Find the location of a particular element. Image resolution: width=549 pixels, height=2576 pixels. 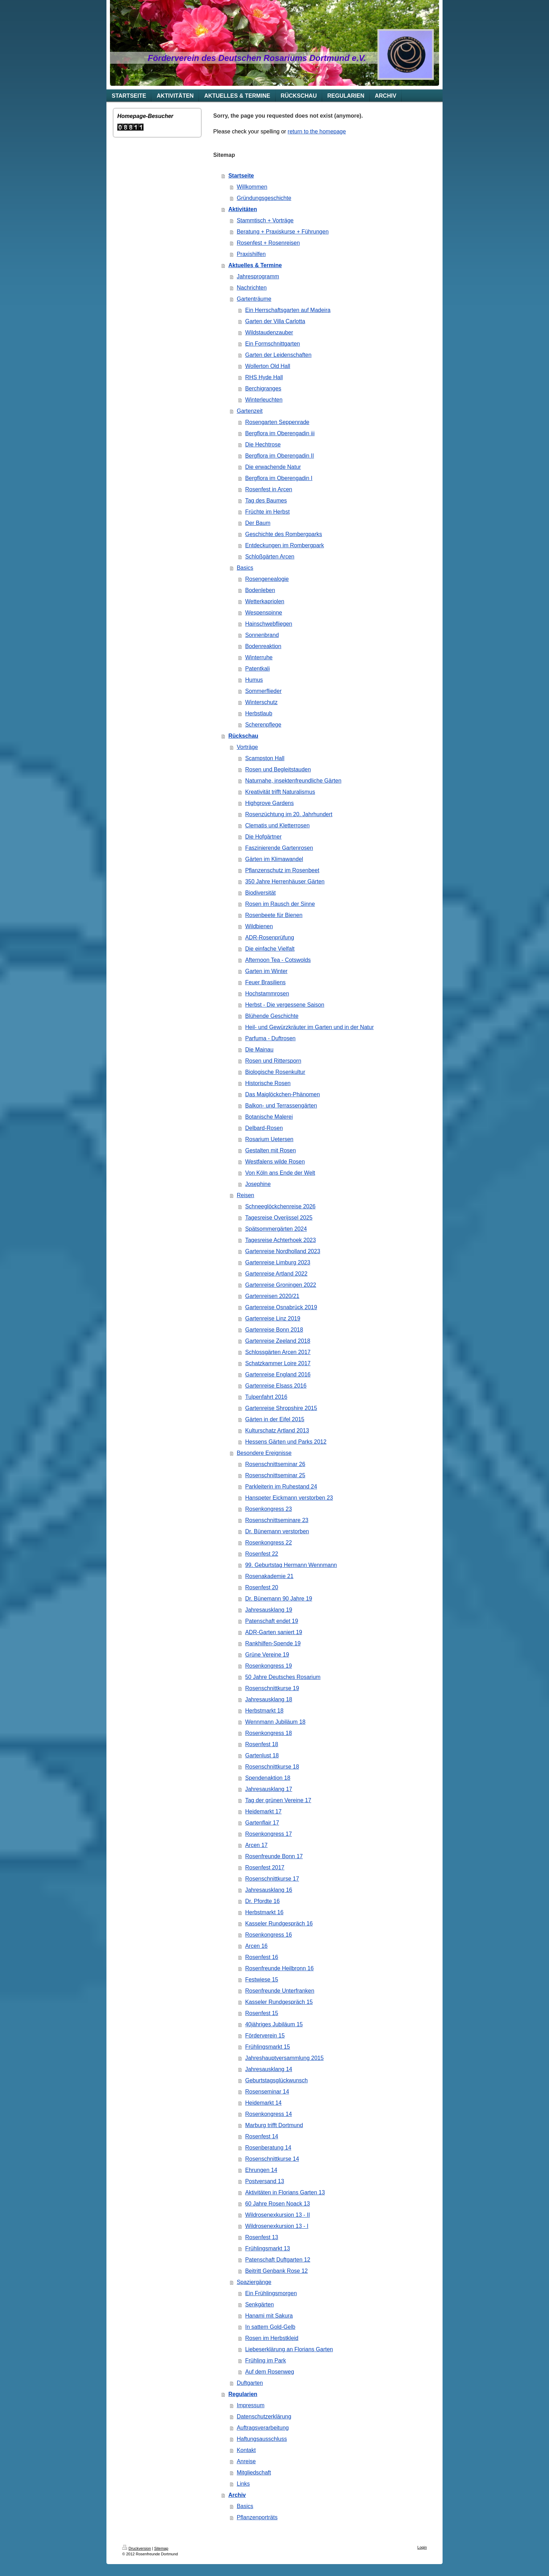

Balkon- und Terrassengärten is located at coordinates (281, 1106).